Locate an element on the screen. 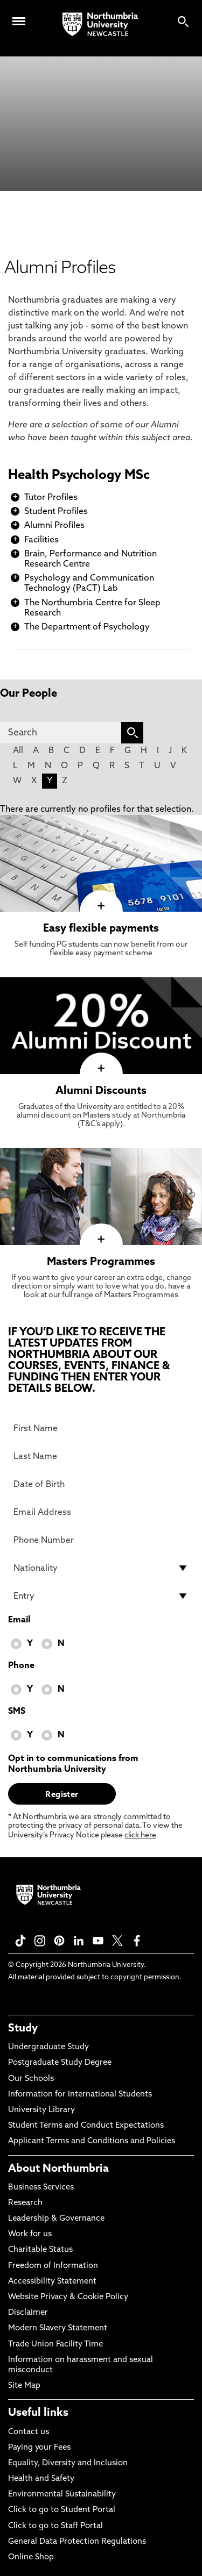  Our Schools is located at coordinates (31, 2079).